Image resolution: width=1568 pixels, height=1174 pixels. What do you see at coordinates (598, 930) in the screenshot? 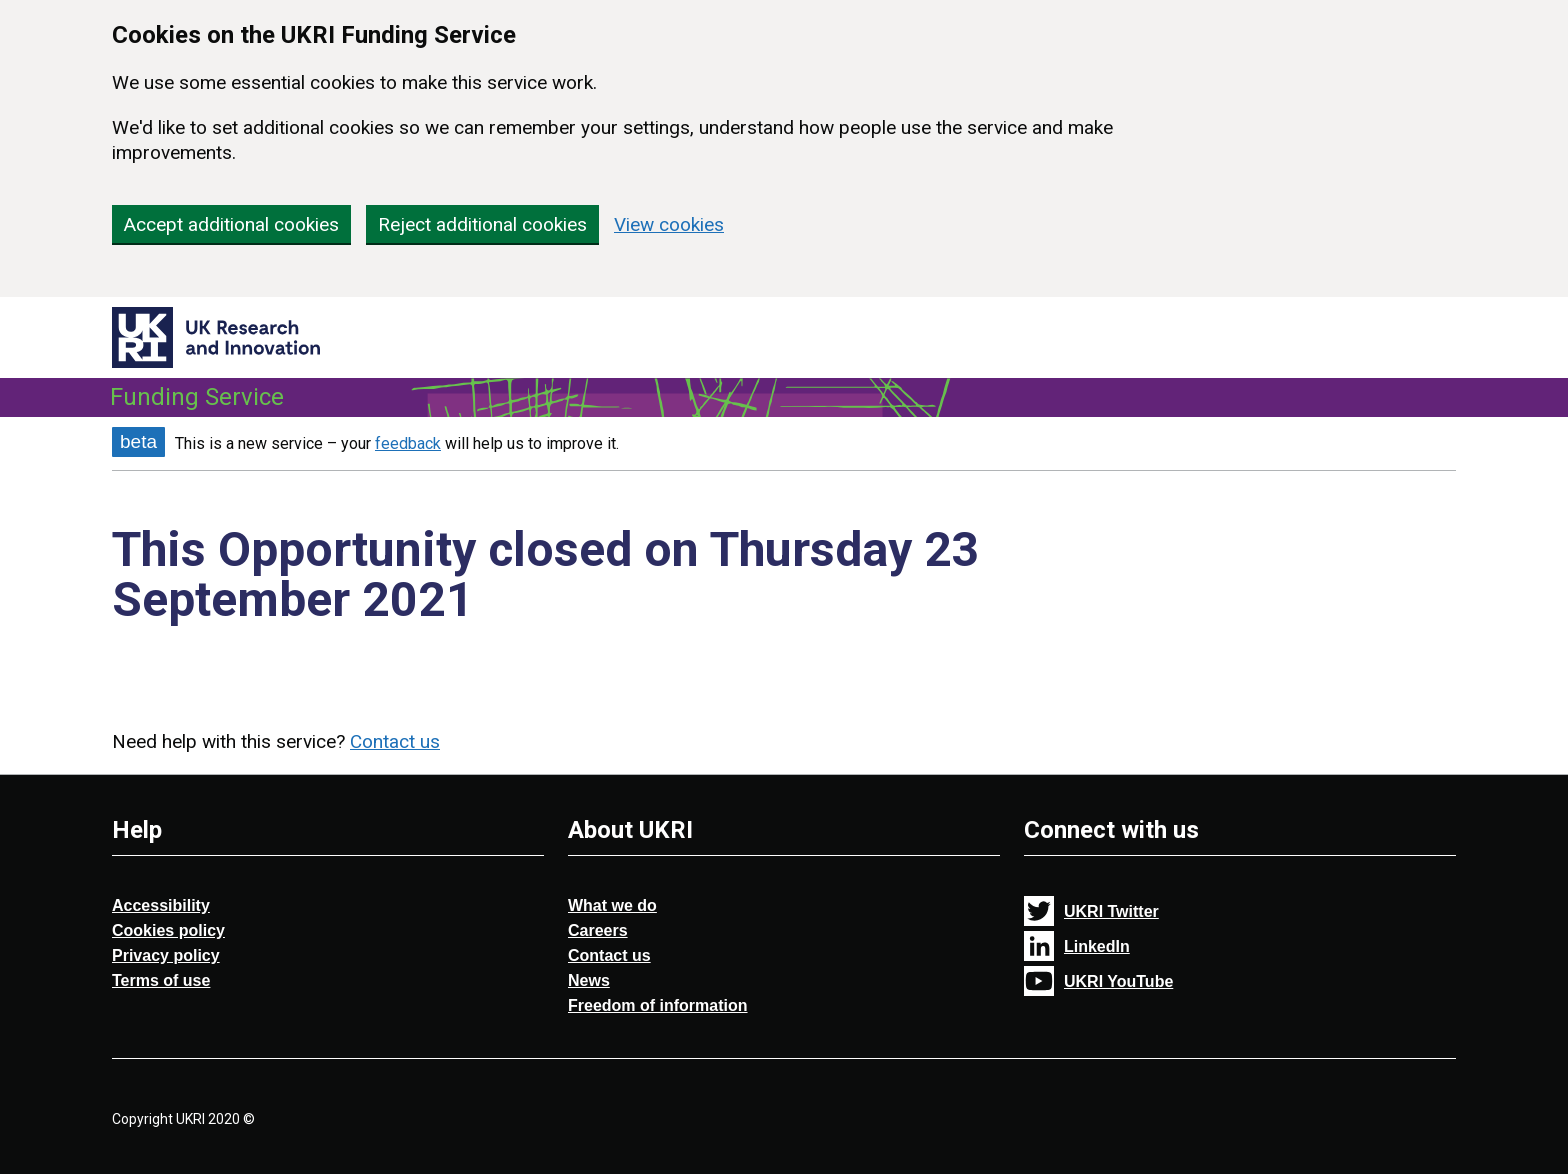
I see `Careers` at bounding box center [598, 930].